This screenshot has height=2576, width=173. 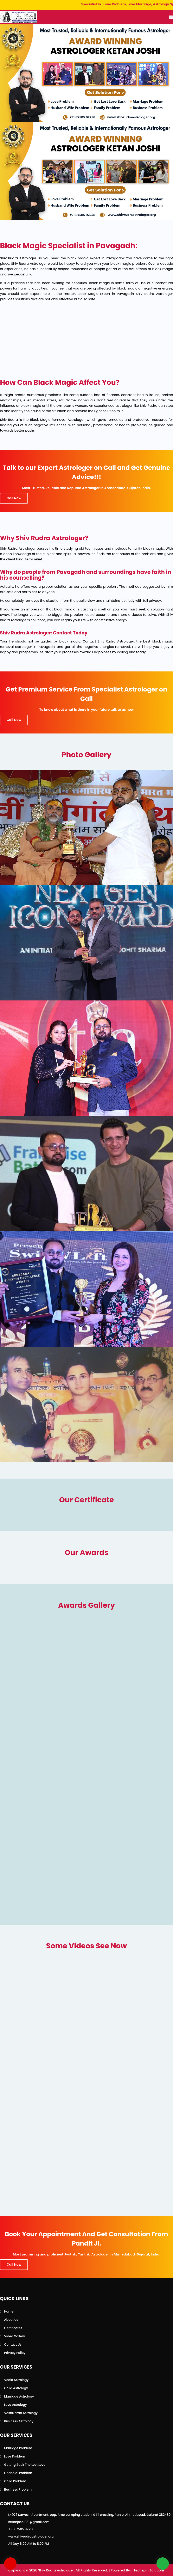 What do you see at coordinates (14, 498) in the screenshot?
I see `Call Now` at bounding box center [14, 498].